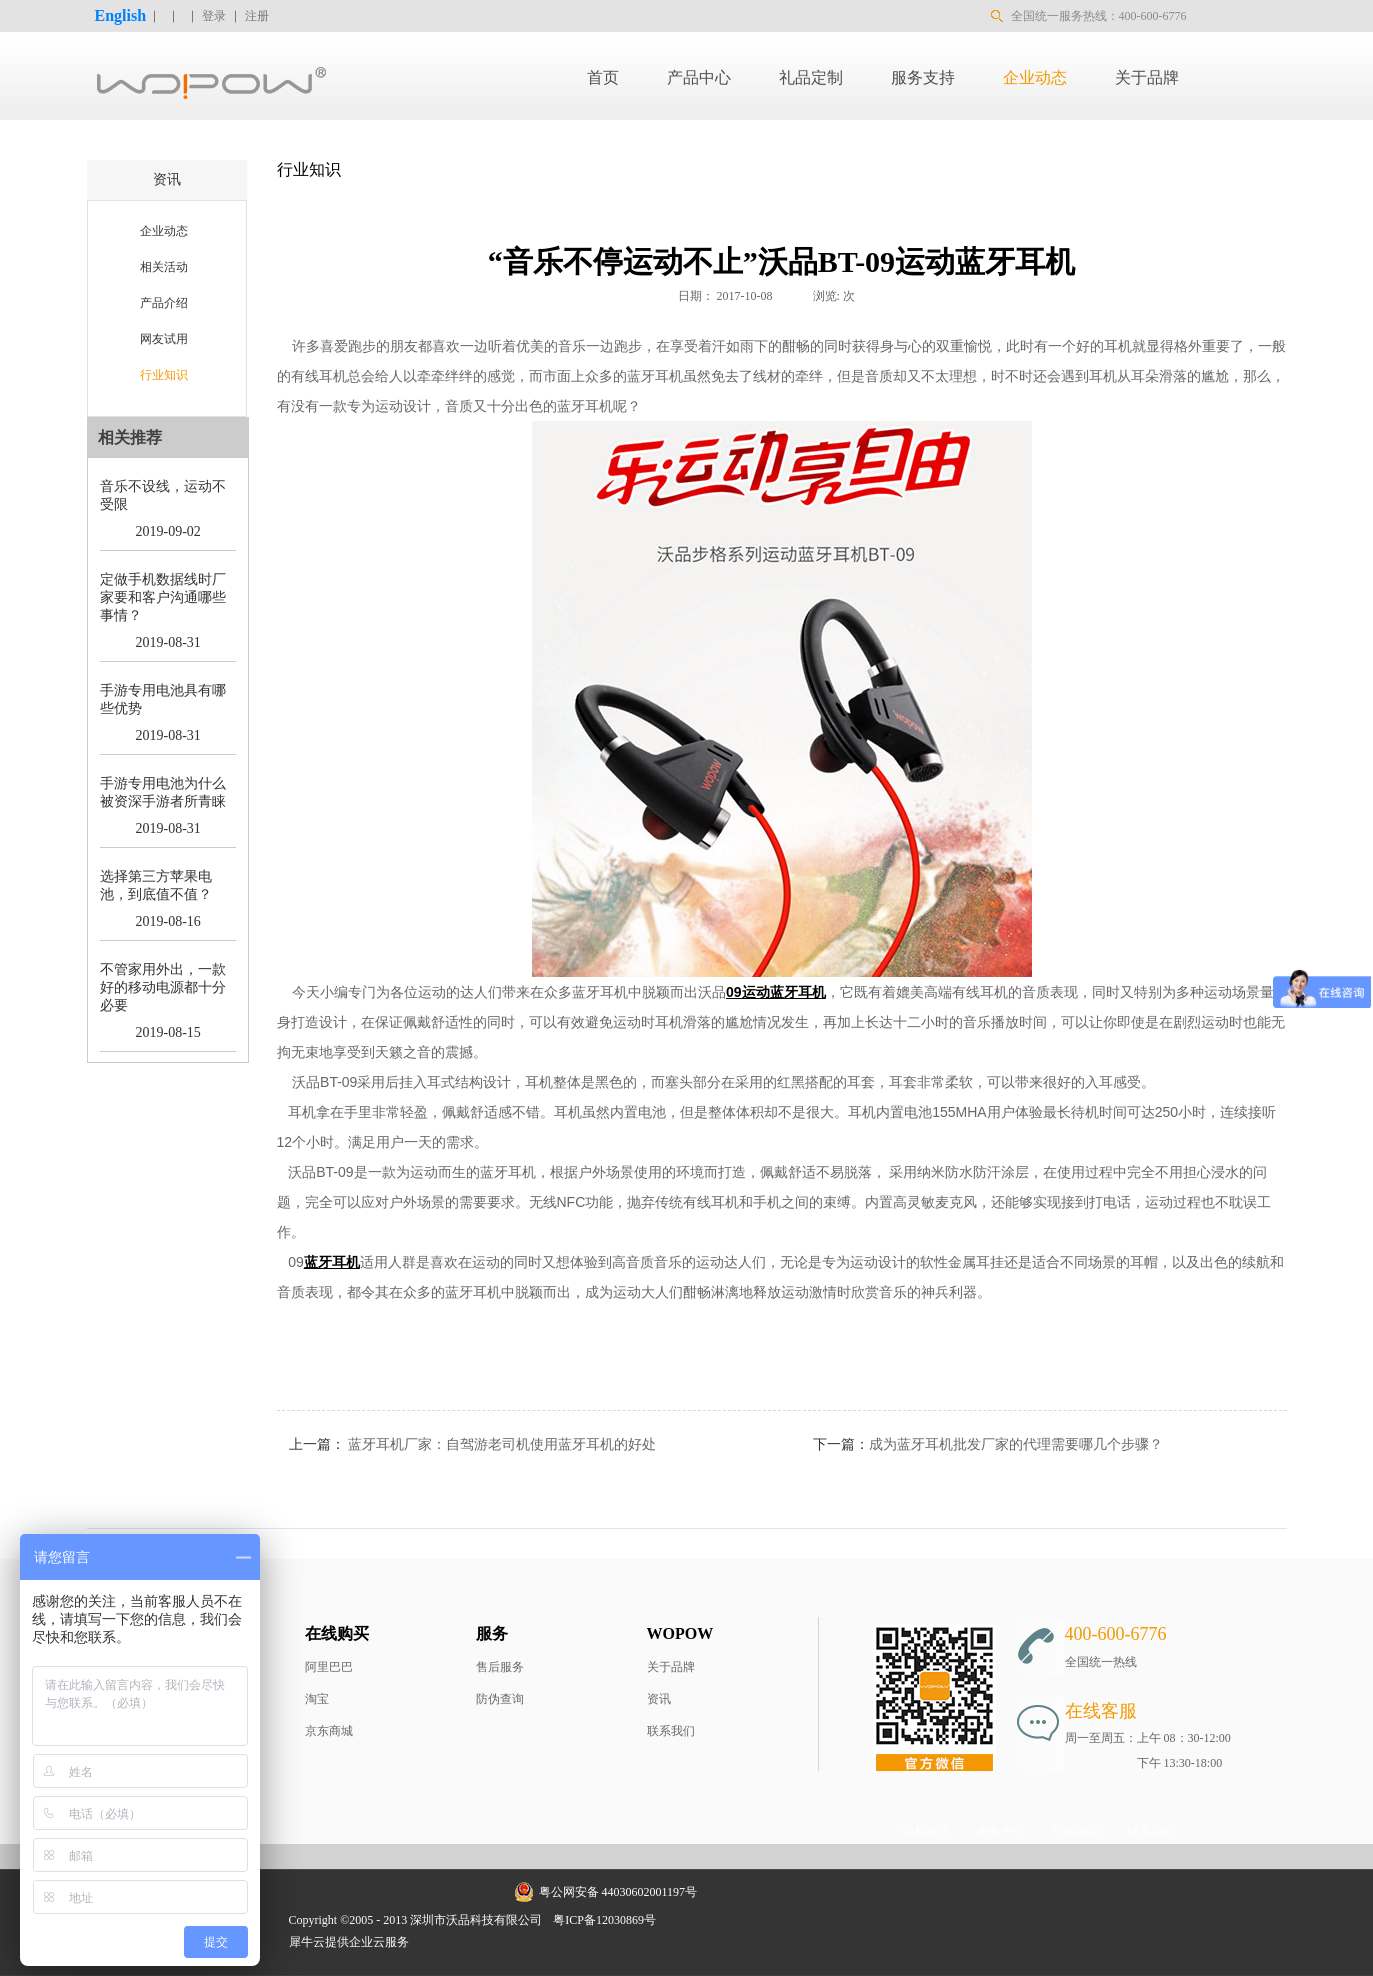 Image resolution: width=1373 pixels, height=1976 pixels. Describe the element at coordinates (317, 1699) in the screenshot. I see `淘宝` at that location.